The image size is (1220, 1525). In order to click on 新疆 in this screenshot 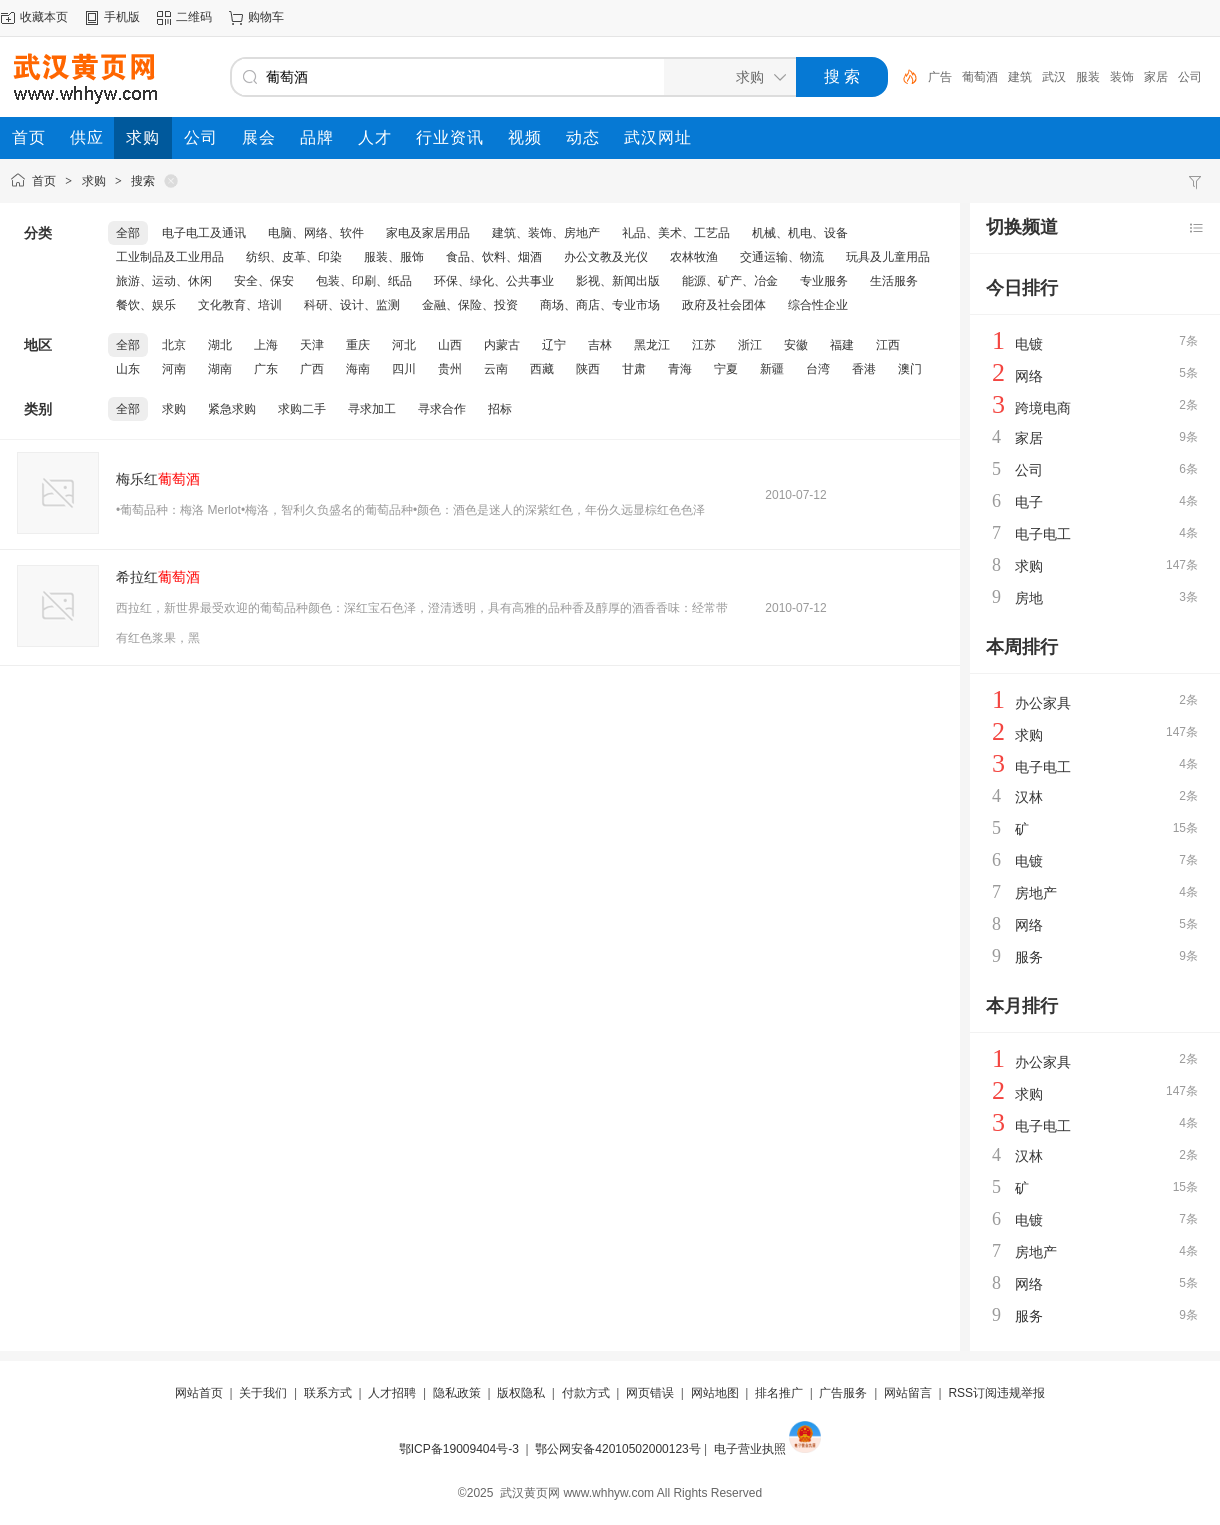, I will do `click(772, 369)`.